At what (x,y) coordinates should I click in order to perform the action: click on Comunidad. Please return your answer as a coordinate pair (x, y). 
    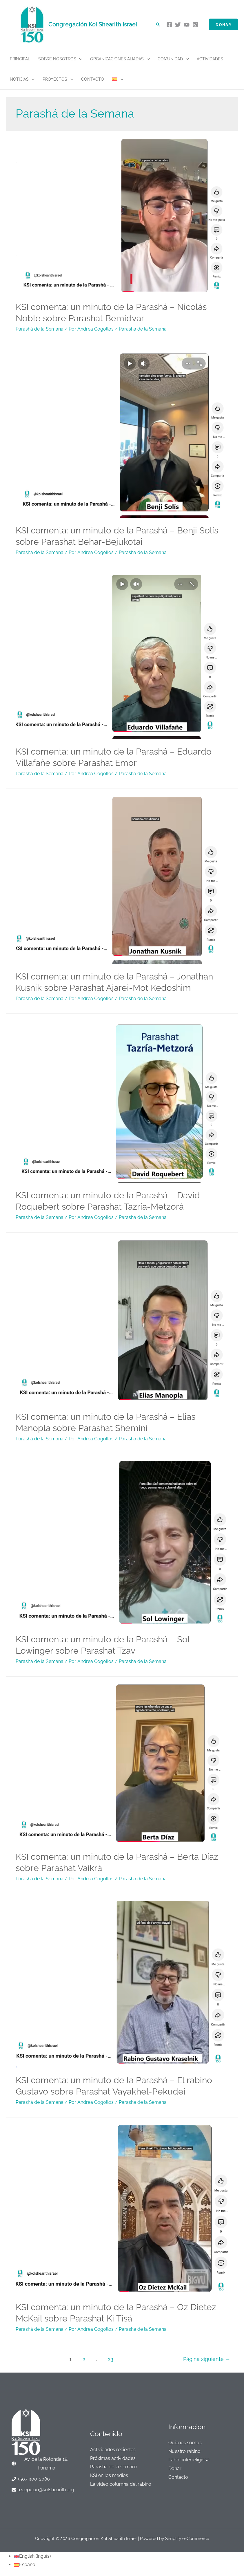
    Looking at the image, I should click on (170, 59).